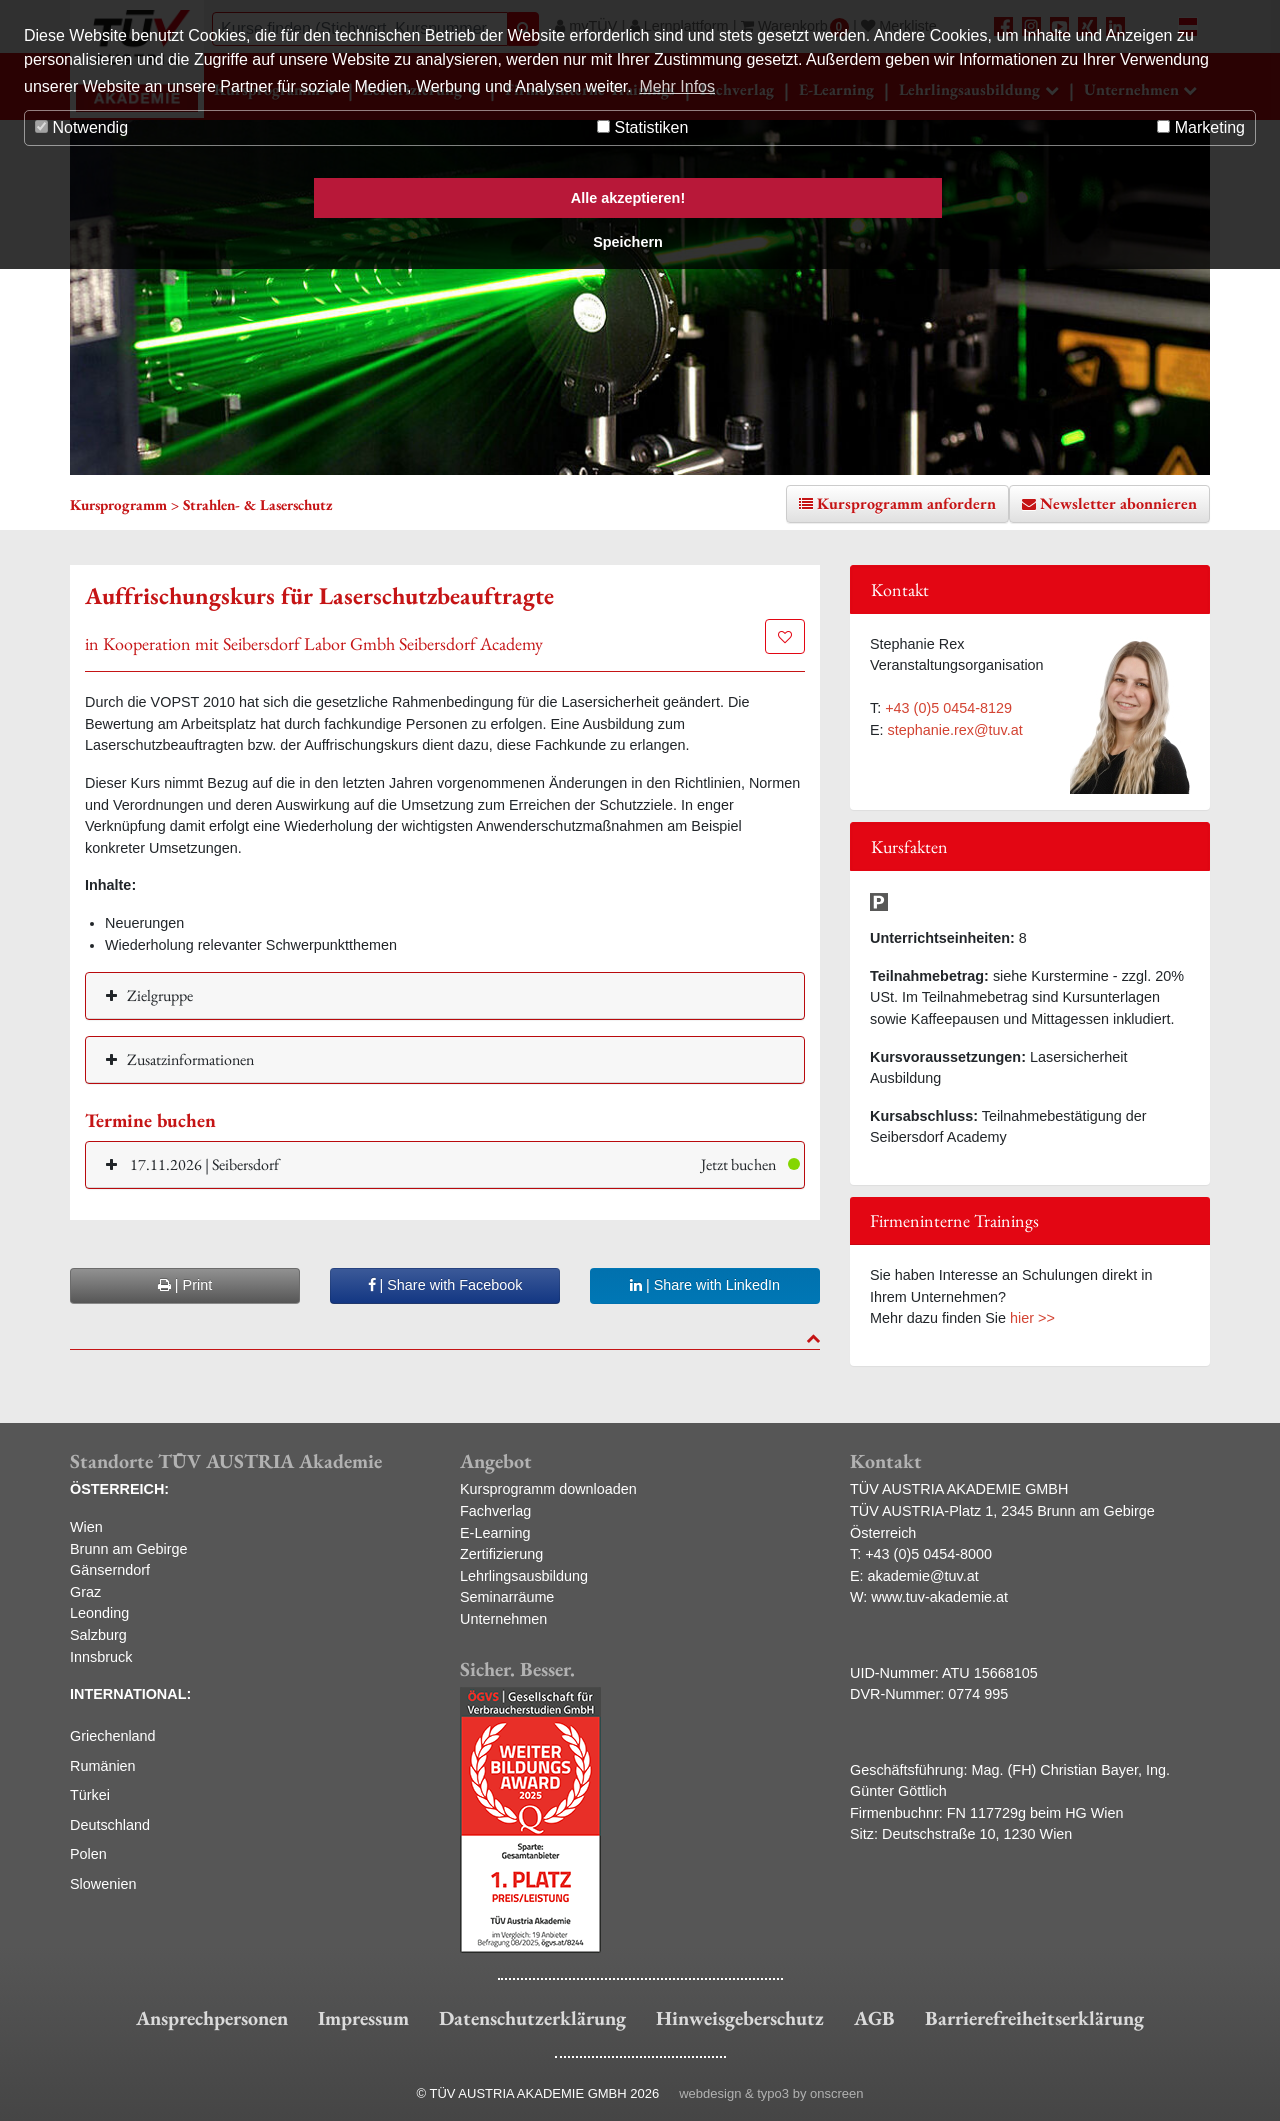 This screenshot has height=2121, width=1280. Describe the element at coordinates (501, 1554) in the screenshot. I see `Zertifizierung` at that location.